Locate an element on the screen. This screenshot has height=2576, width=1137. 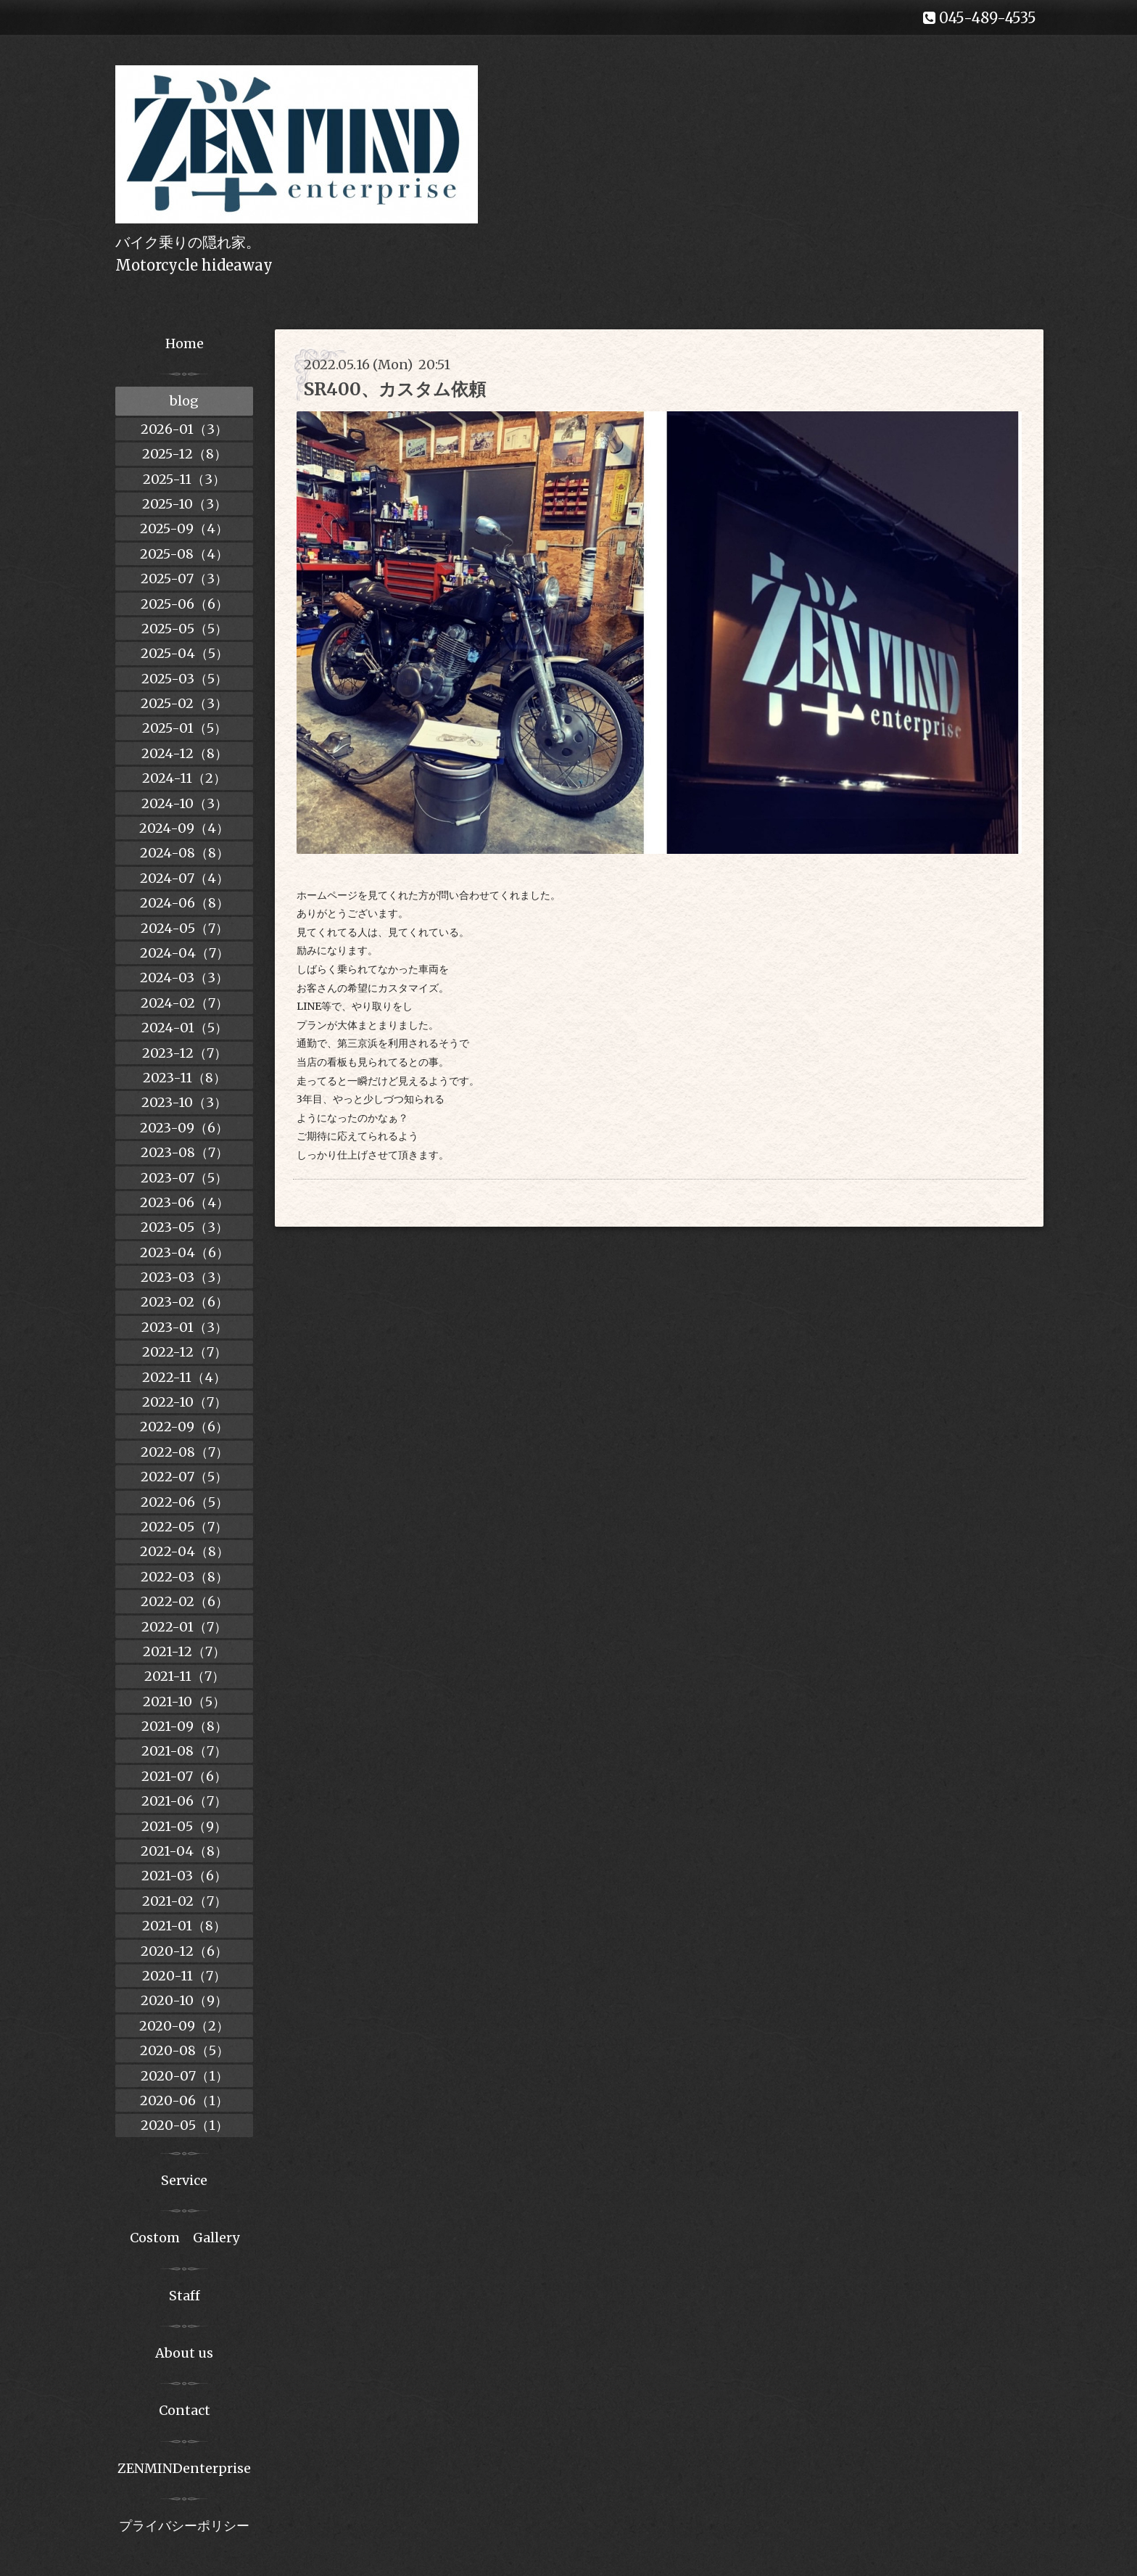
2024-01（5） is located at coordinates (184, 1027).